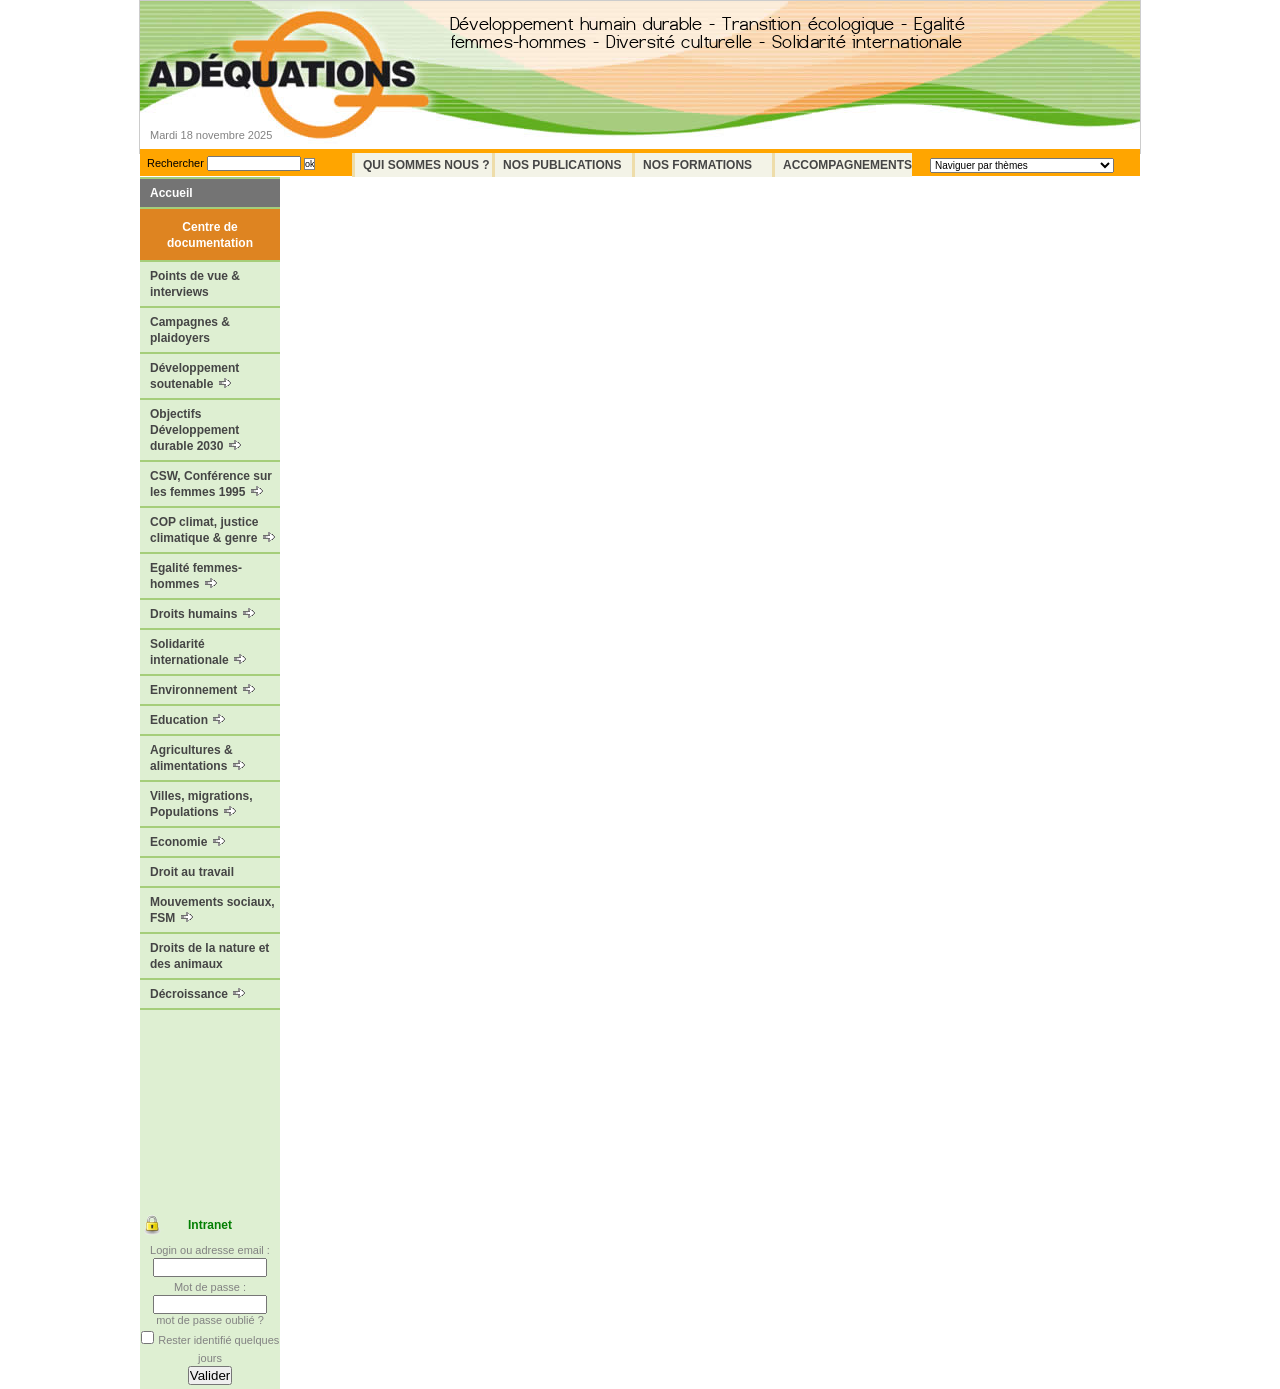 The height and width of the screenshot is (1389, 1280). I want to click on Développement soutenable, so click(194, 376).